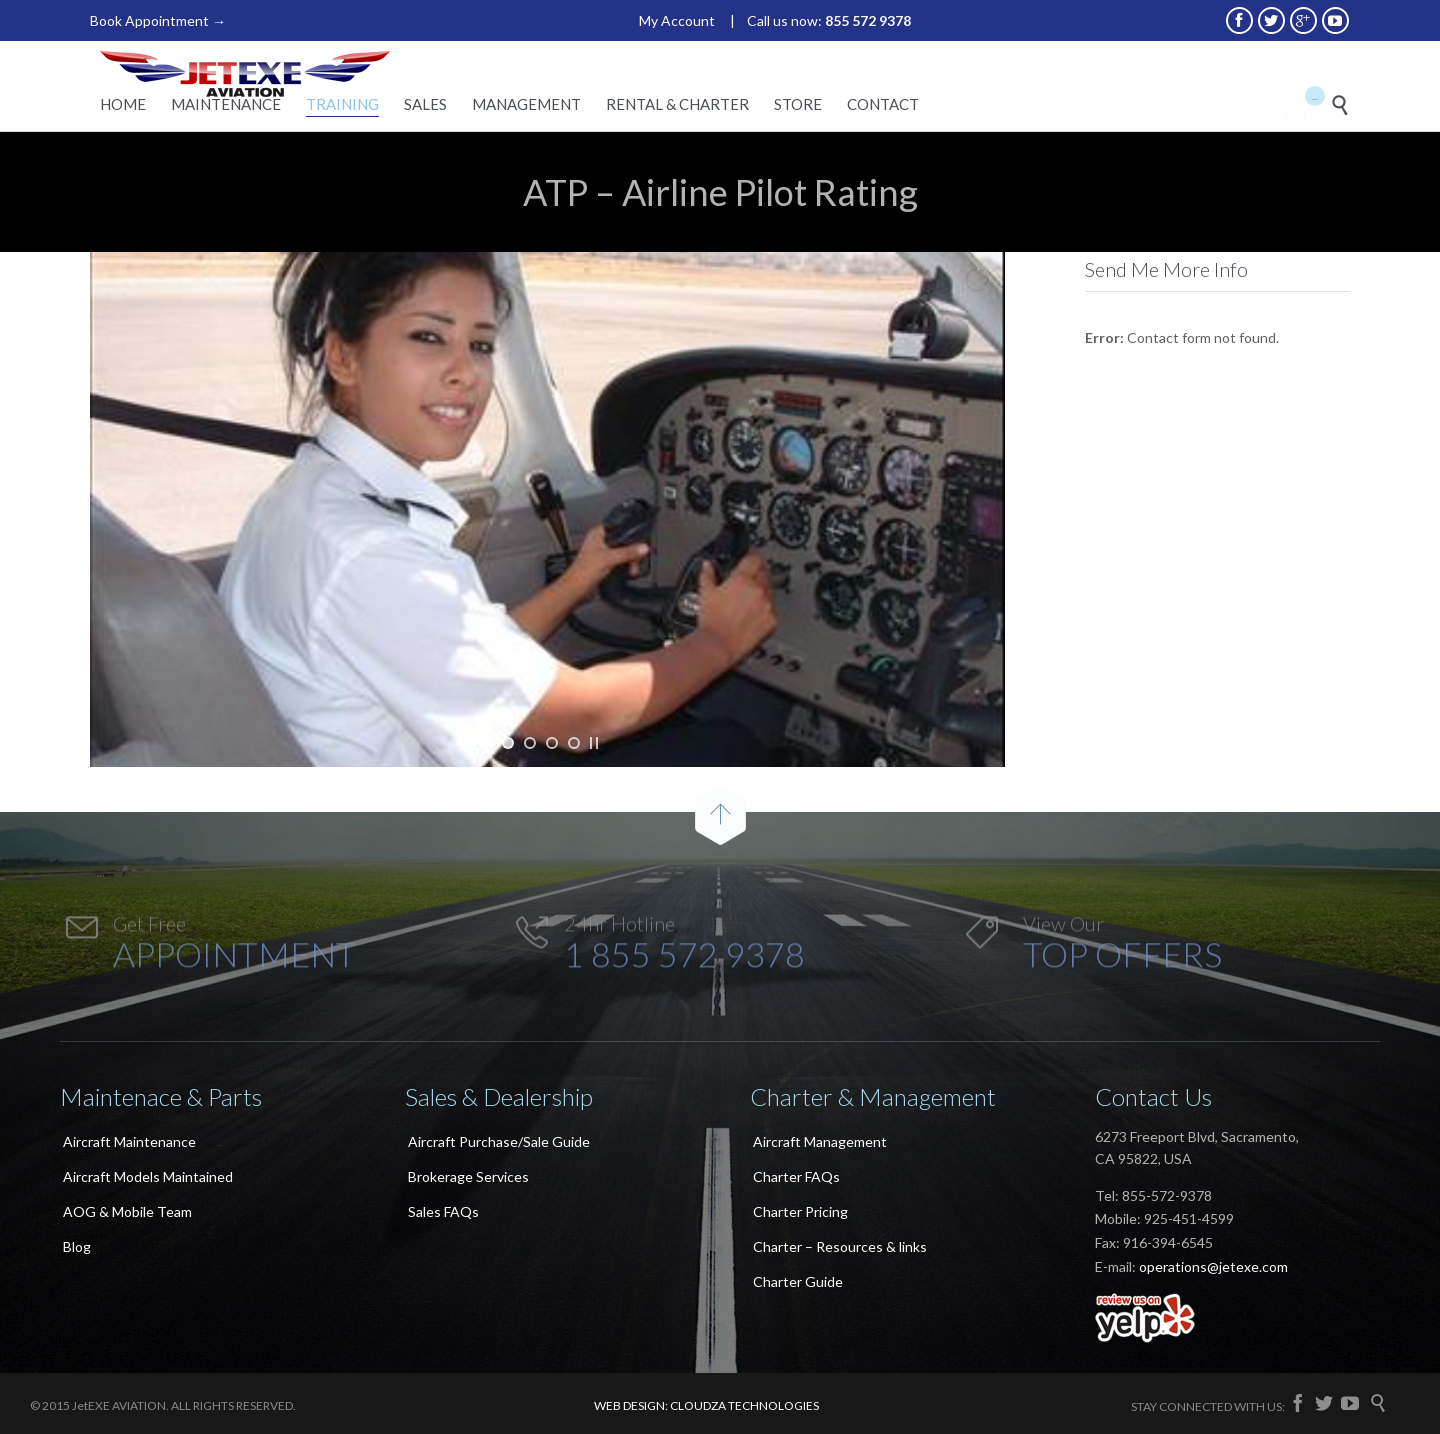 This screenshot has width=1440, height=1434. What do you see at coordinates (530, 743) in the screenshot?
I see `[jump to slide 2]` at bounding box center [530, 743].